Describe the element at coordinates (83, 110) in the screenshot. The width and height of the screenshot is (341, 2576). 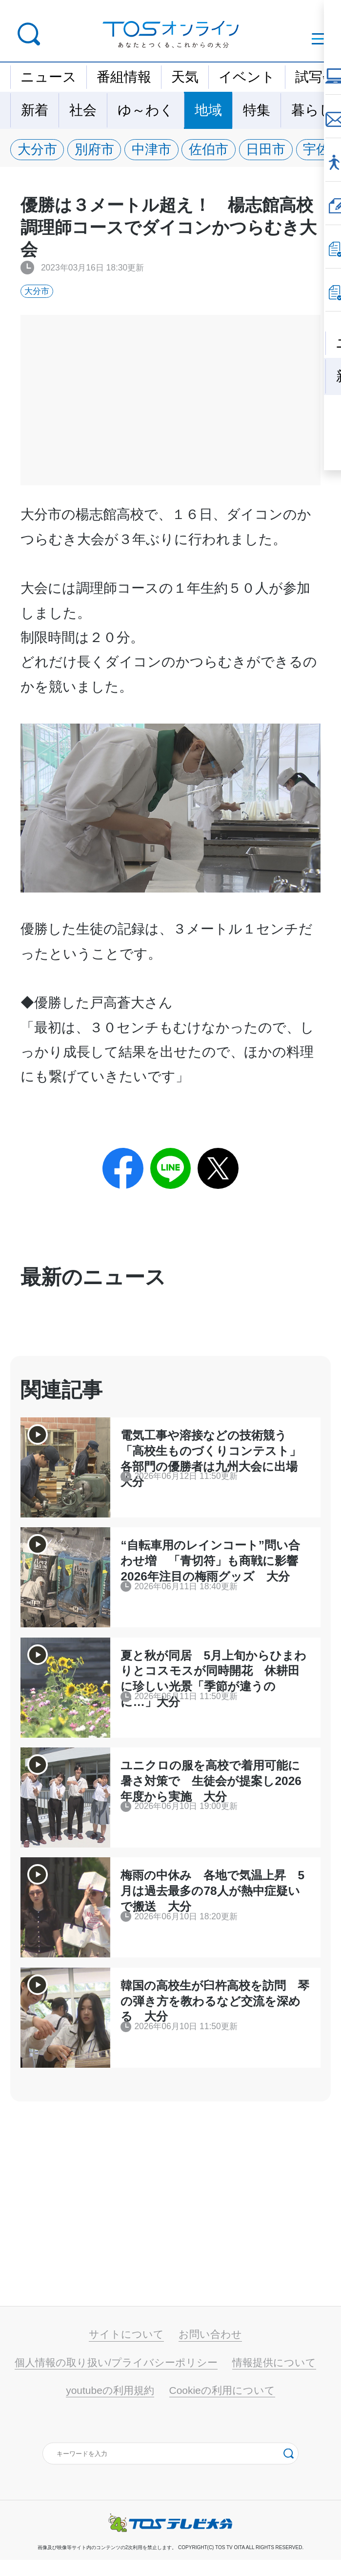
I see `社会` at that location.